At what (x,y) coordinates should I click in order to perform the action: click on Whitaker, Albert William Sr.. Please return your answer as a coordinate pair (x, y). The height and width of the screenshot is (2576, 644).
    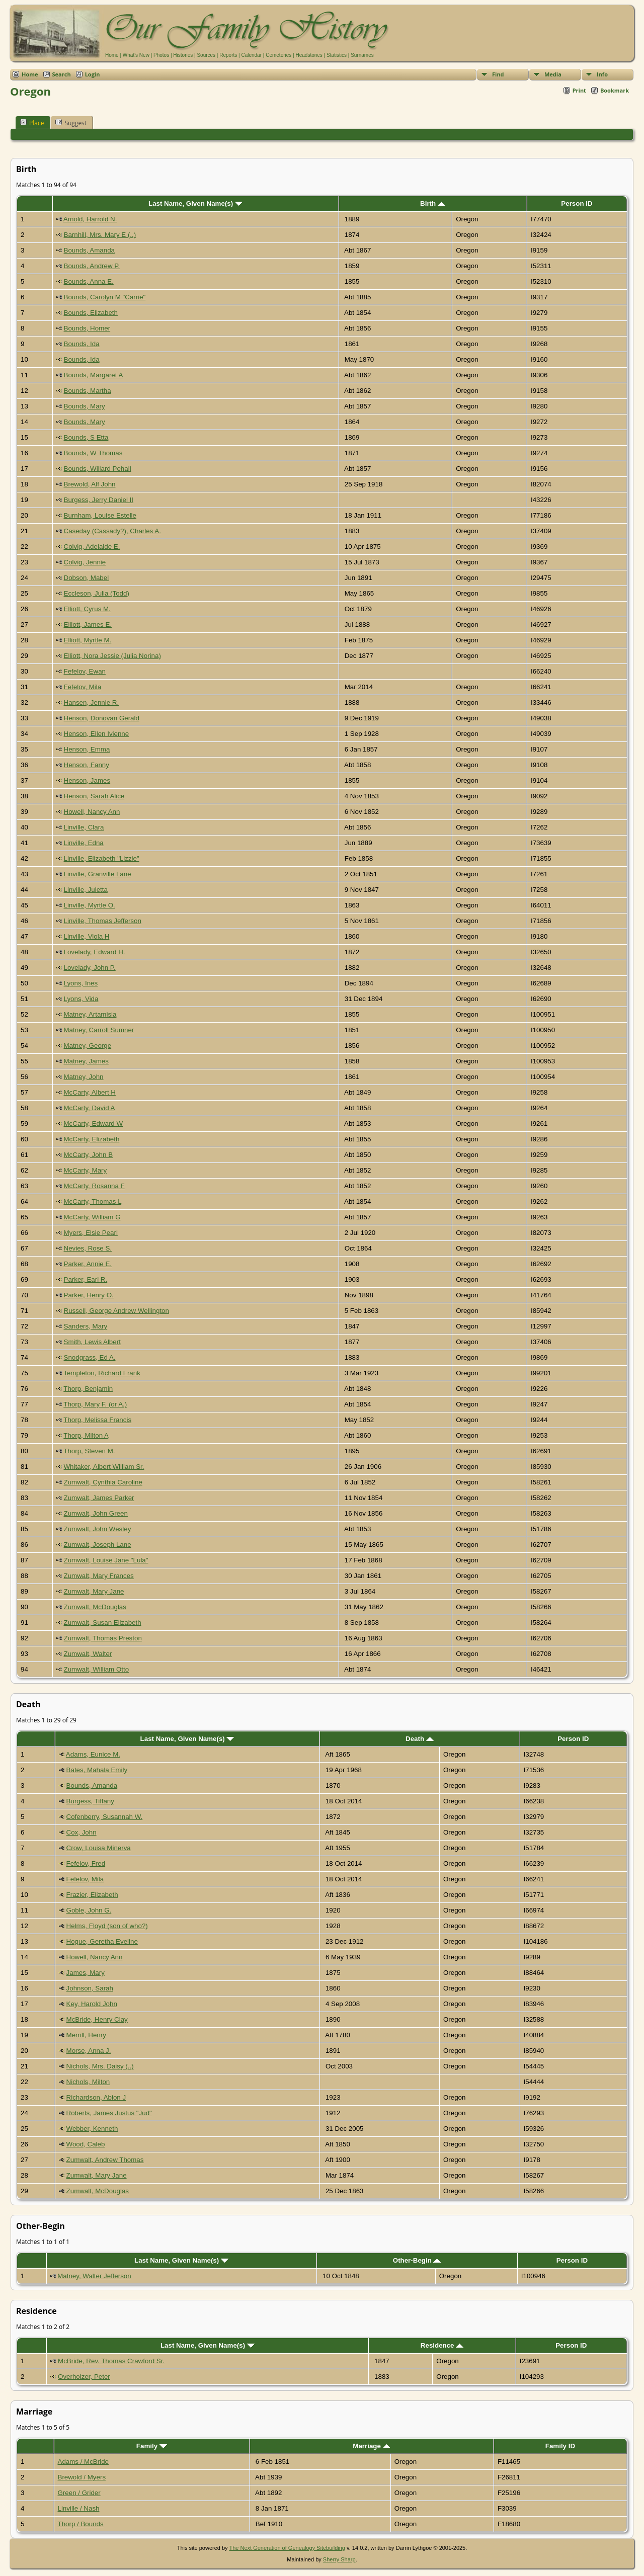
    Looking at the image, I should click on (104, 1466).